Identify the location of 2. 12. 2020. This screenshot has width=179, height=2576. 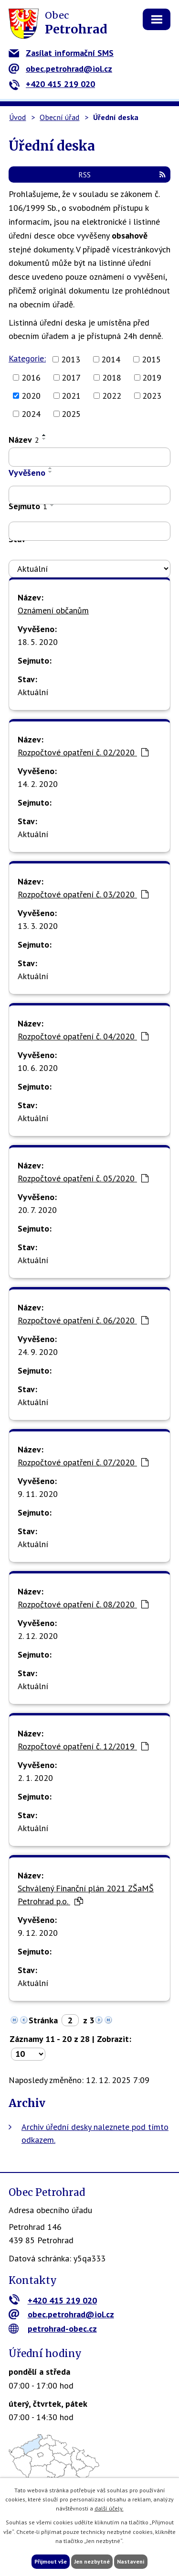
(38, 1635).